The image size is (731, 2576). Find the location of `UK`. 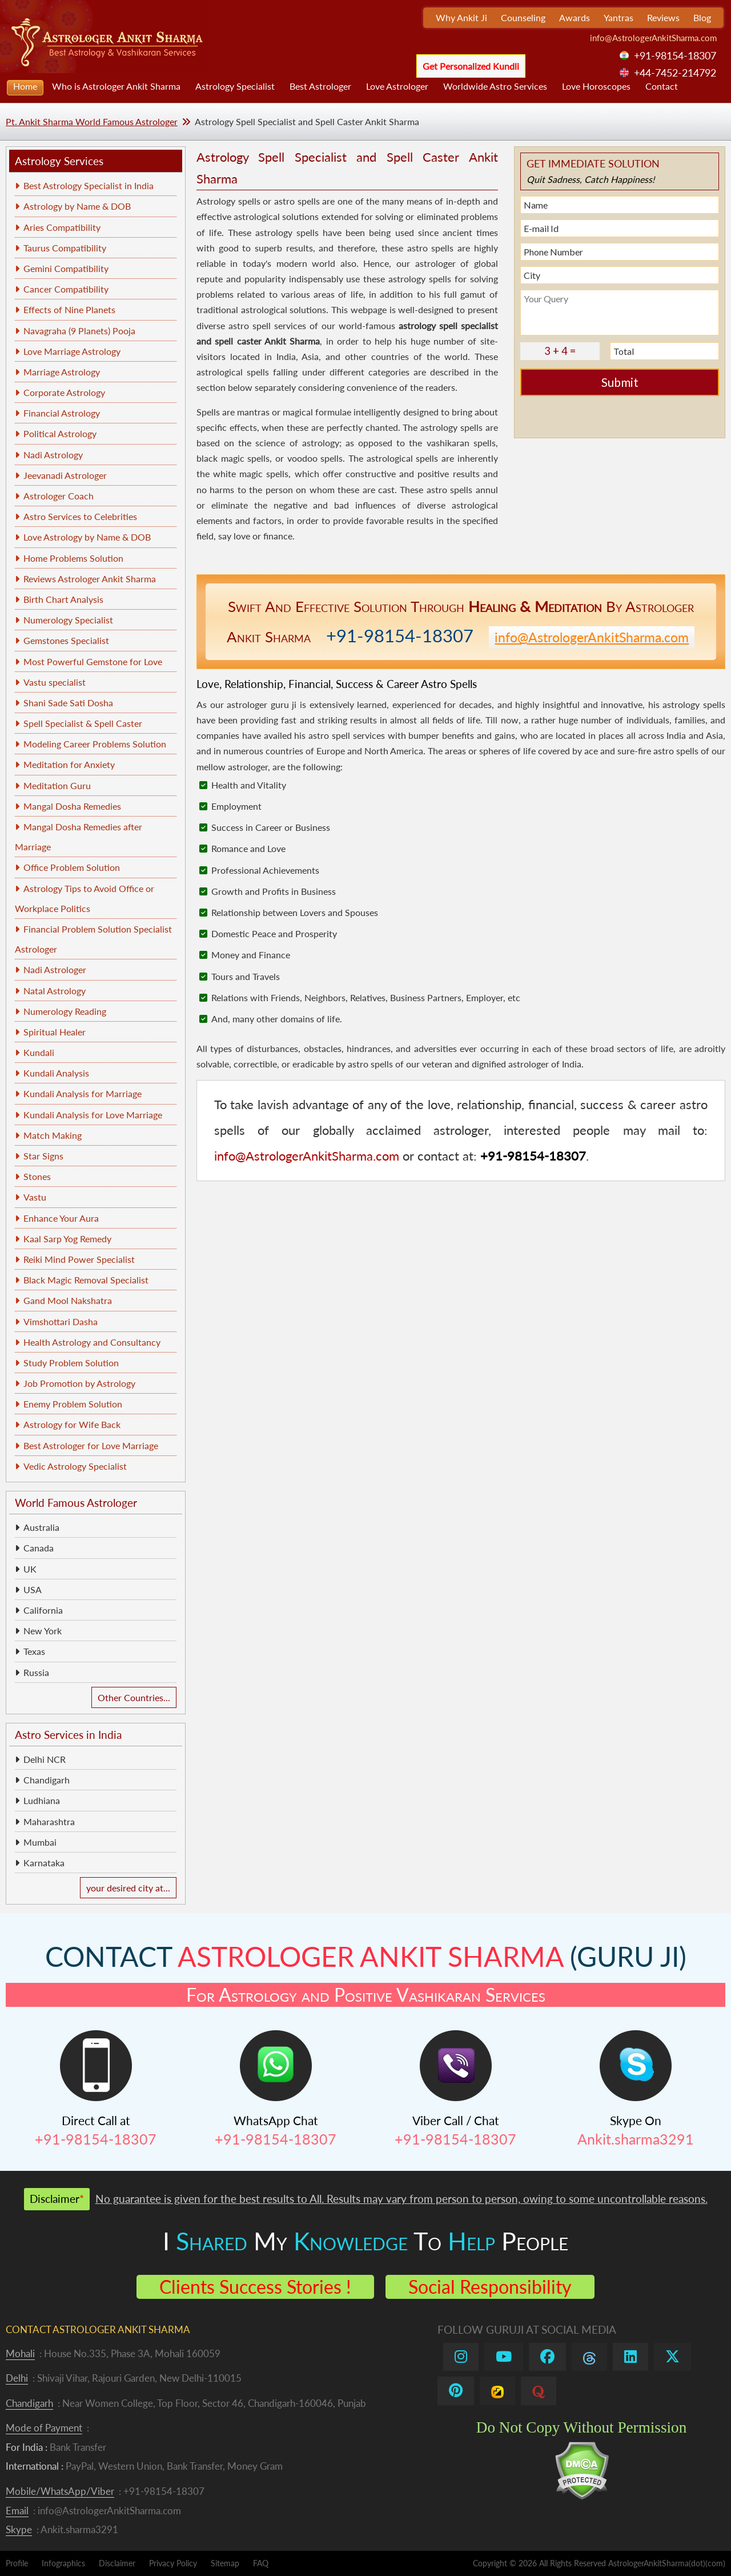

UK is located at coordinates (30, 1568).